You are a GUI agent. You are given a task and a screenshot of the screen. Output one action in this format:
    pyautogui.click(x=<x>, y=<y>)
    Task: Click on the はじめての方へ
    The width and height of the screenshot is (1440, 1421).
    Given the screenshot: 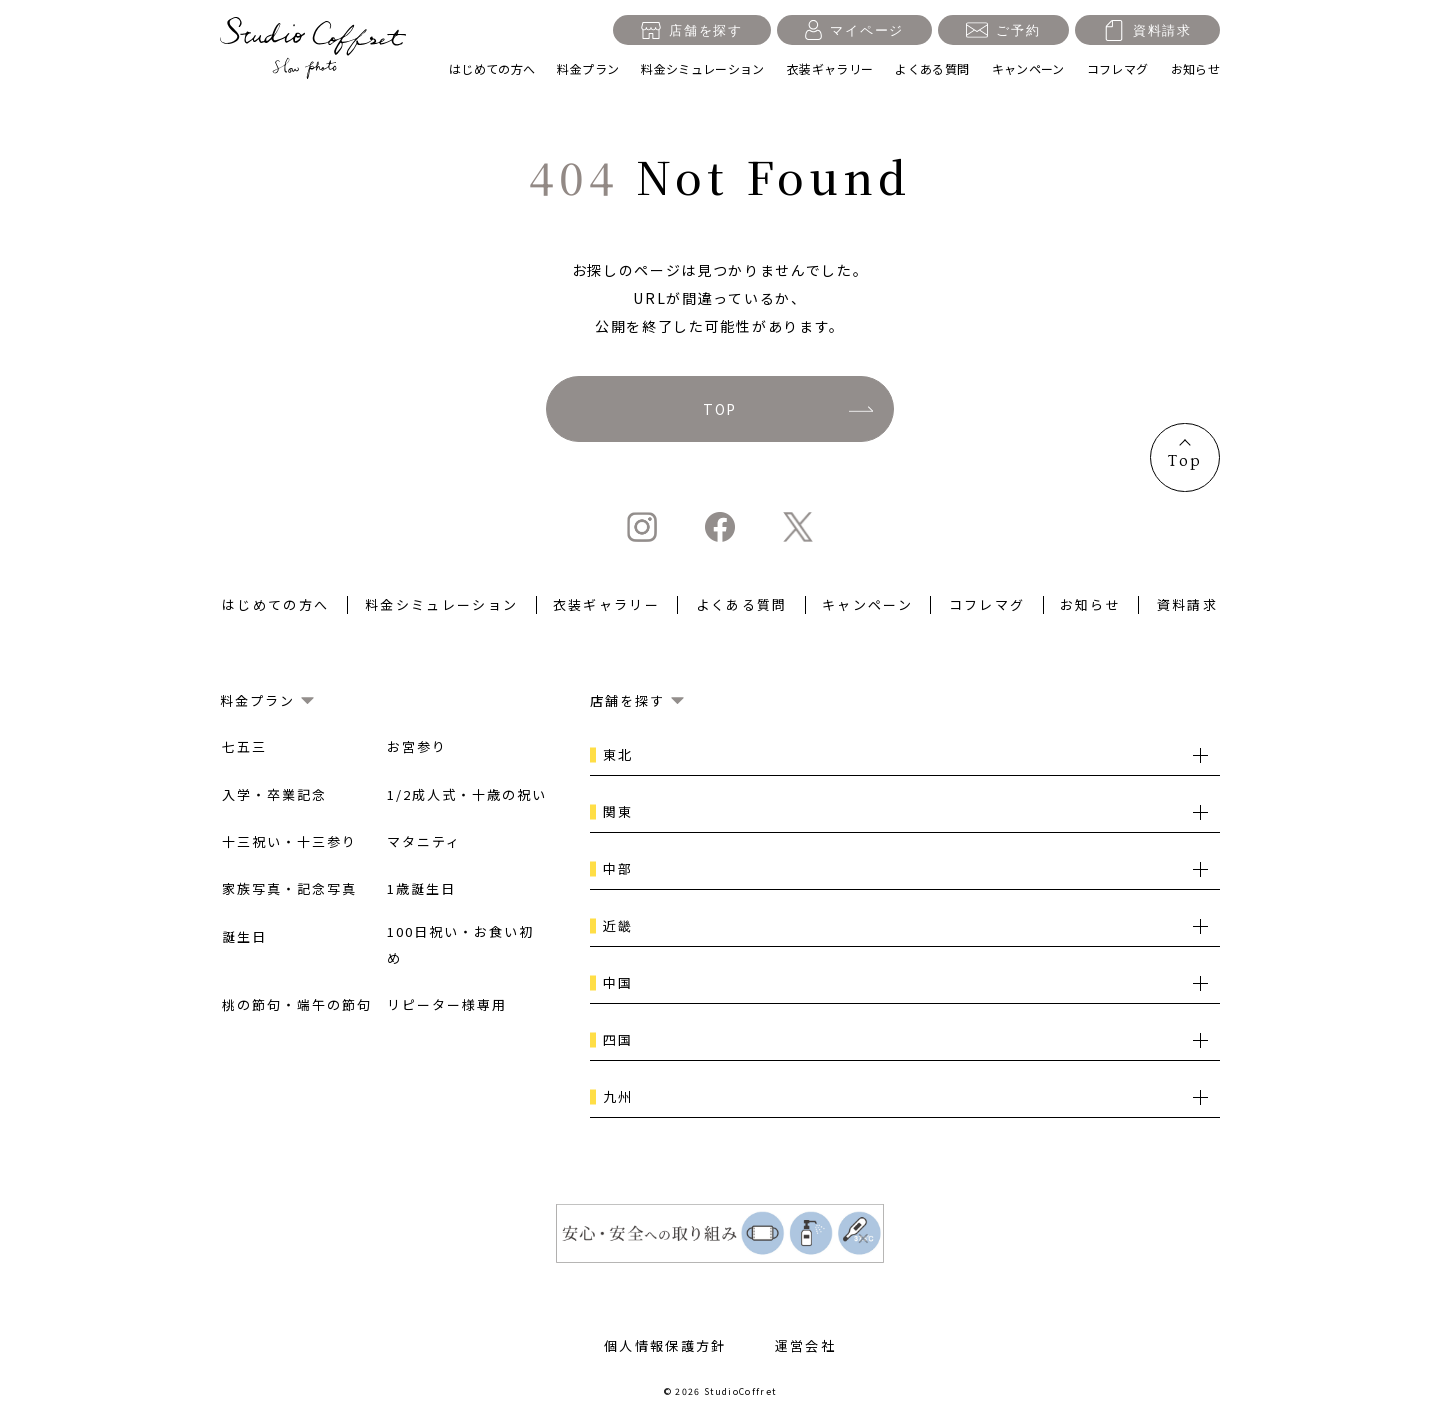 What is the action you would take?
    pyautogui.click(x=492, y=68)
    